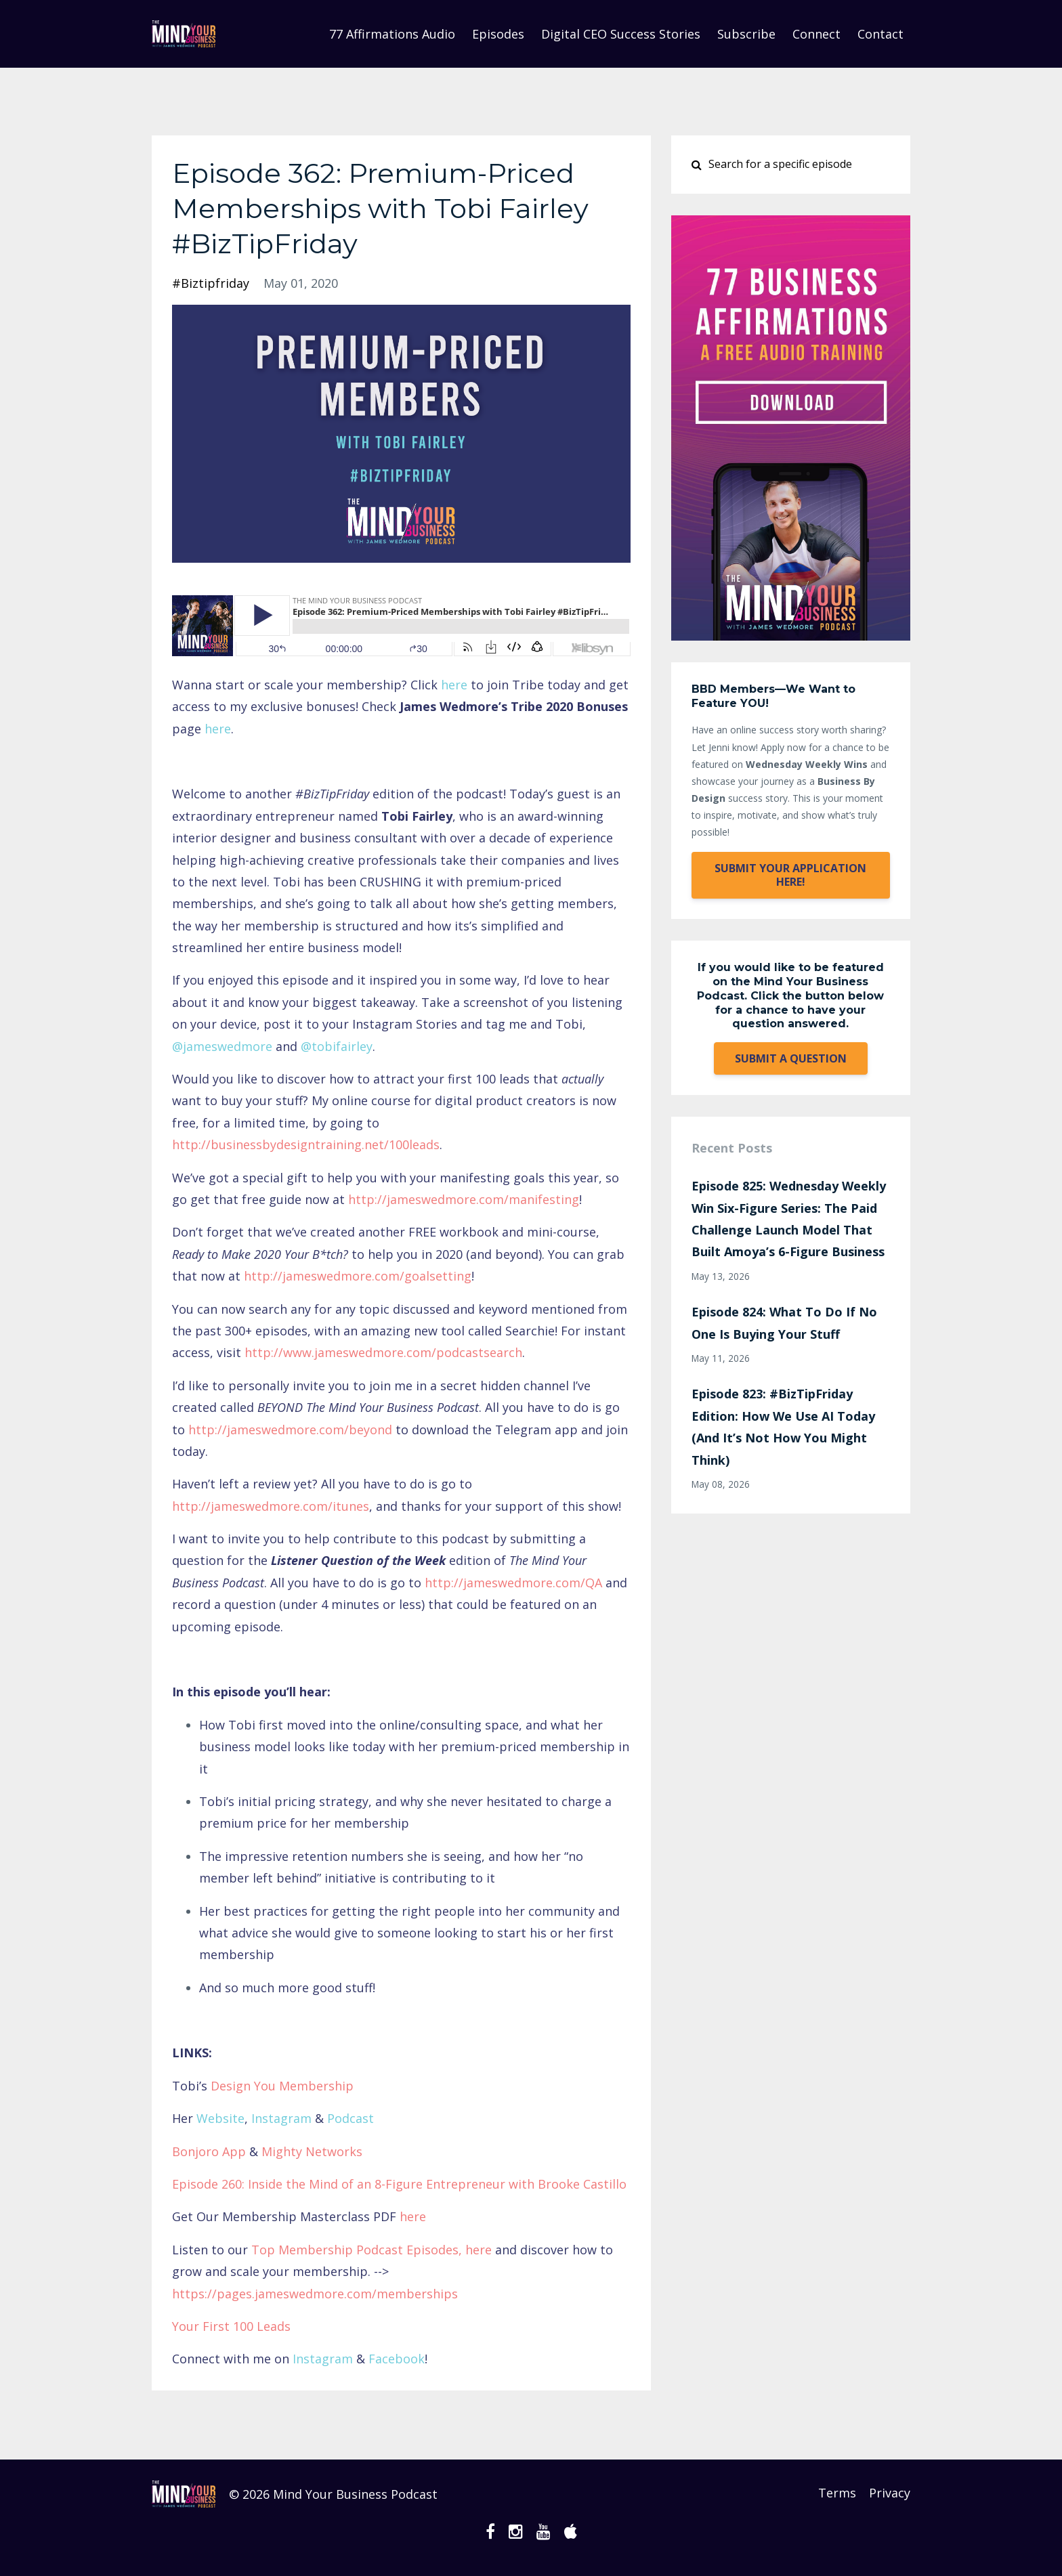  What do you see at coordinates (315, 2293) in the screenshot?
I see `https://pages.jameswedmore.com/memberships` at bounding box center [315, 2293].